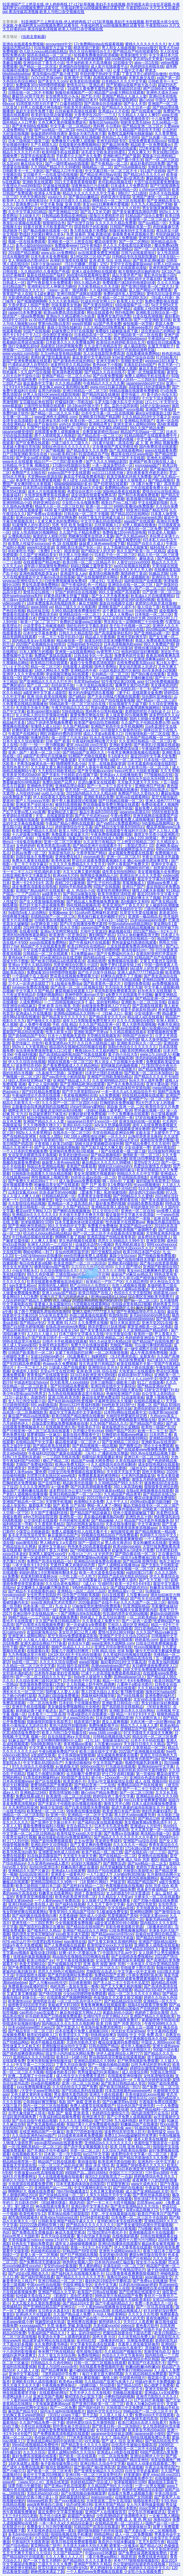 This screenshot has height=2576, width=183. Describe the element at coordinates (68, 1796) in the screenshot. I see `欧美激情一区二区三区在线` at that location.